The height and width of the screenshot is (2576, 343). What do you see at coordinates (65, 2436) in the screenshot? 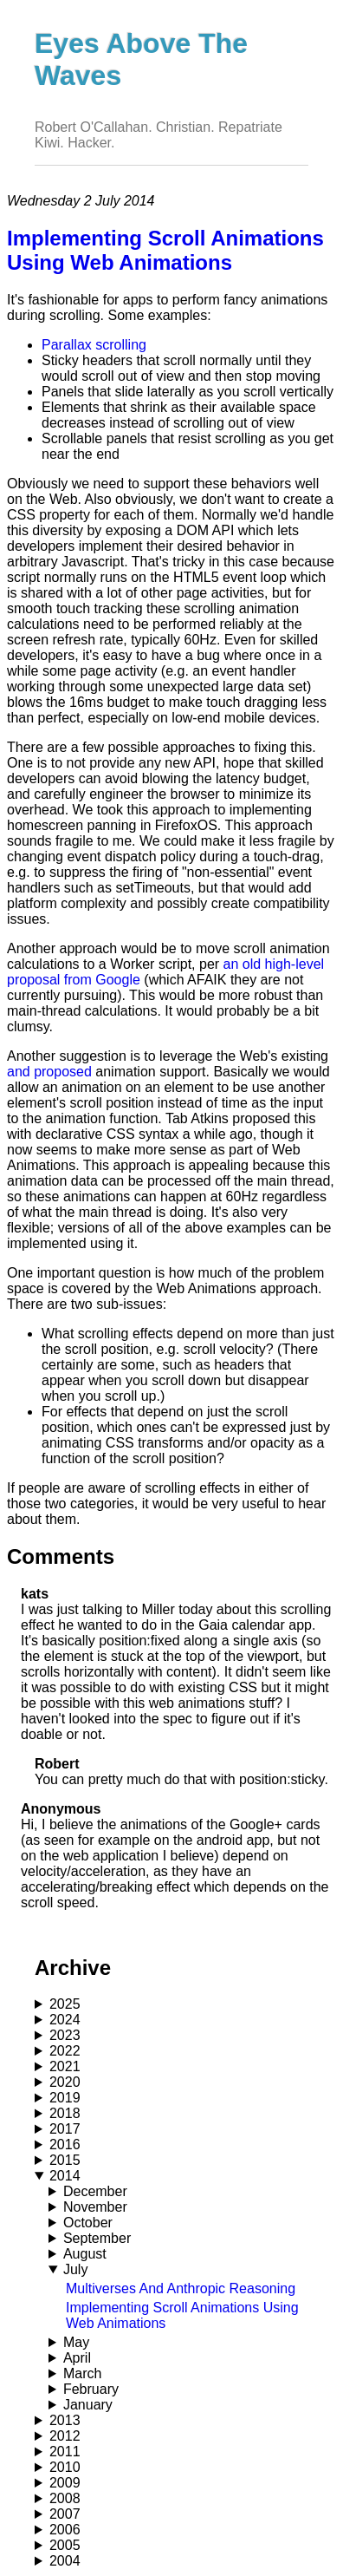
I see `2012` at bounding box center [65, 2436].